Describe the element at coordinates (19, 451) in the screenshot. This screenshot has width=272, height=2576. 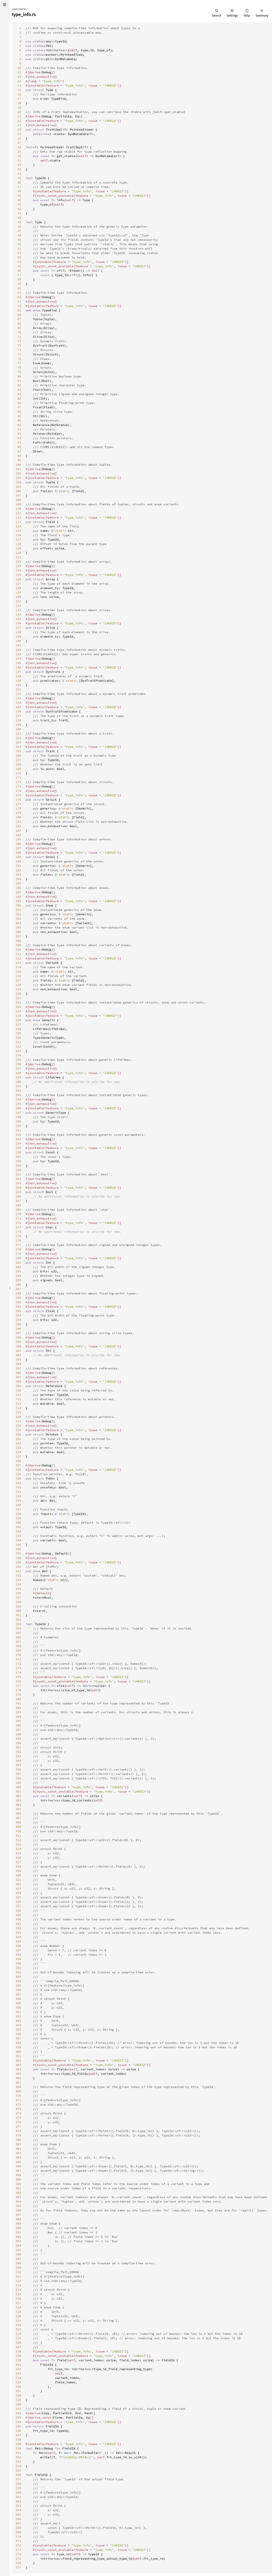
I see `97` at that location.